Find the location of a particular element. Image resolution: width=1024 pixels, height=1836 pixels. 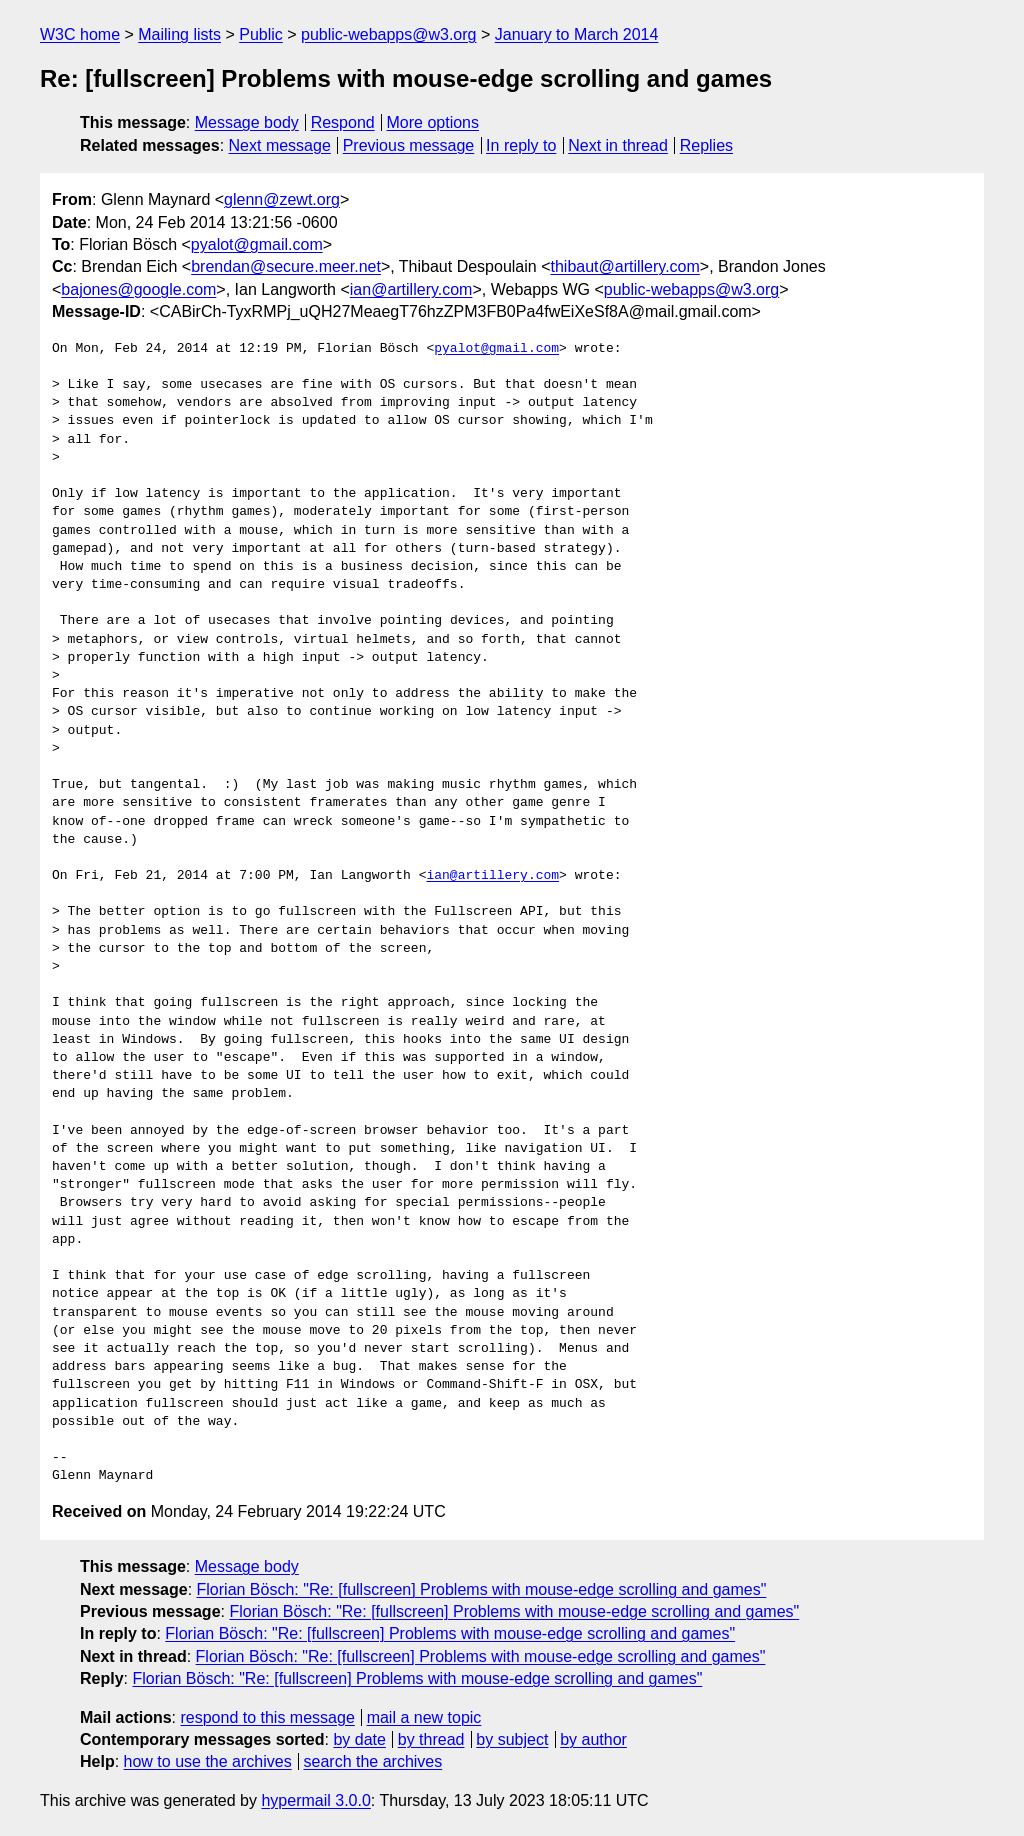

In reply to is located at coordinates (521, 145).